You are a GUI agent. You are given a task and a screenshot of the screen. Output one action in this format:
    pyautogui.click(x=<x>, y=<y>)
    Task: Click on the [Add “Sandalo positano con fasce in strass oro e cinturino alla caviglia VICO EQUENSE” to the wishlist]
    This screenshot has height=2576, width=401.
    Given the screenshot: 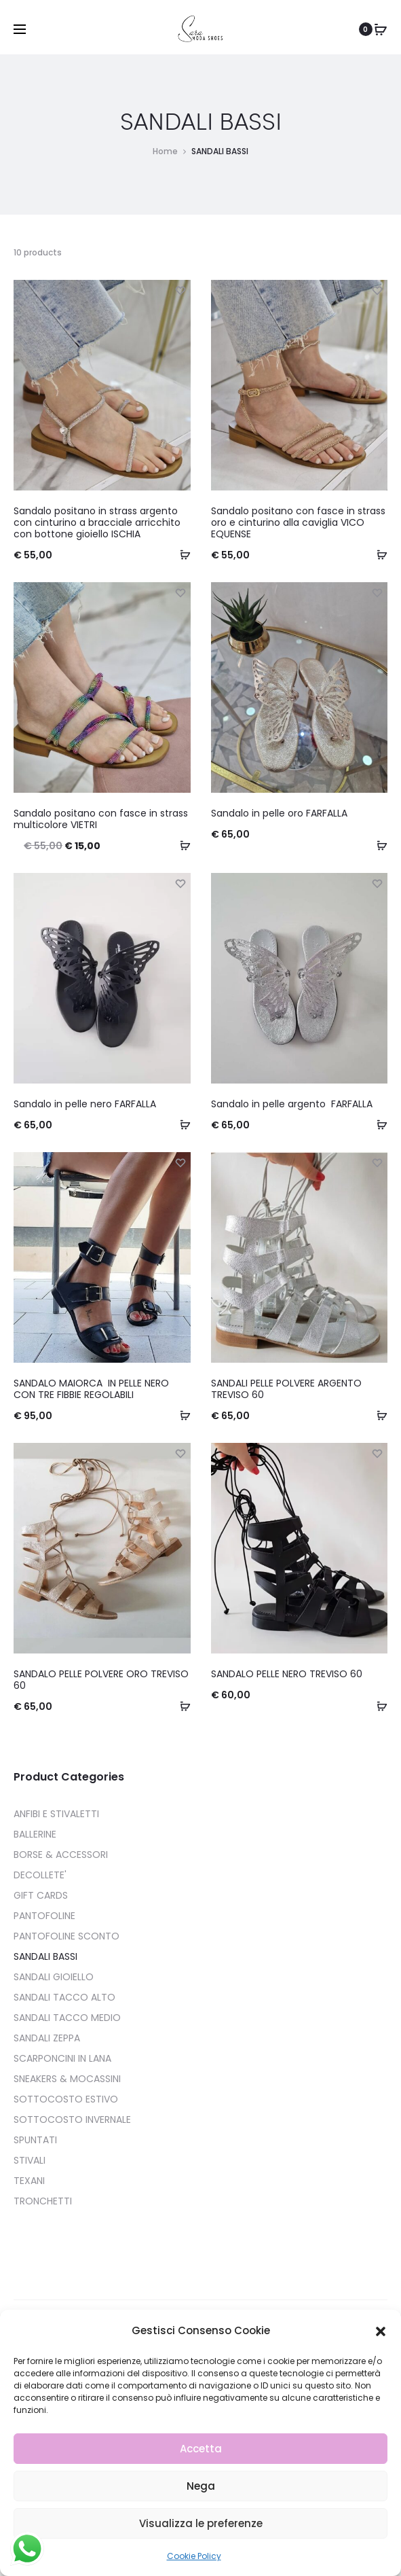 What is the action you would take?
    pyautogui.click(x=377, y=290)
    